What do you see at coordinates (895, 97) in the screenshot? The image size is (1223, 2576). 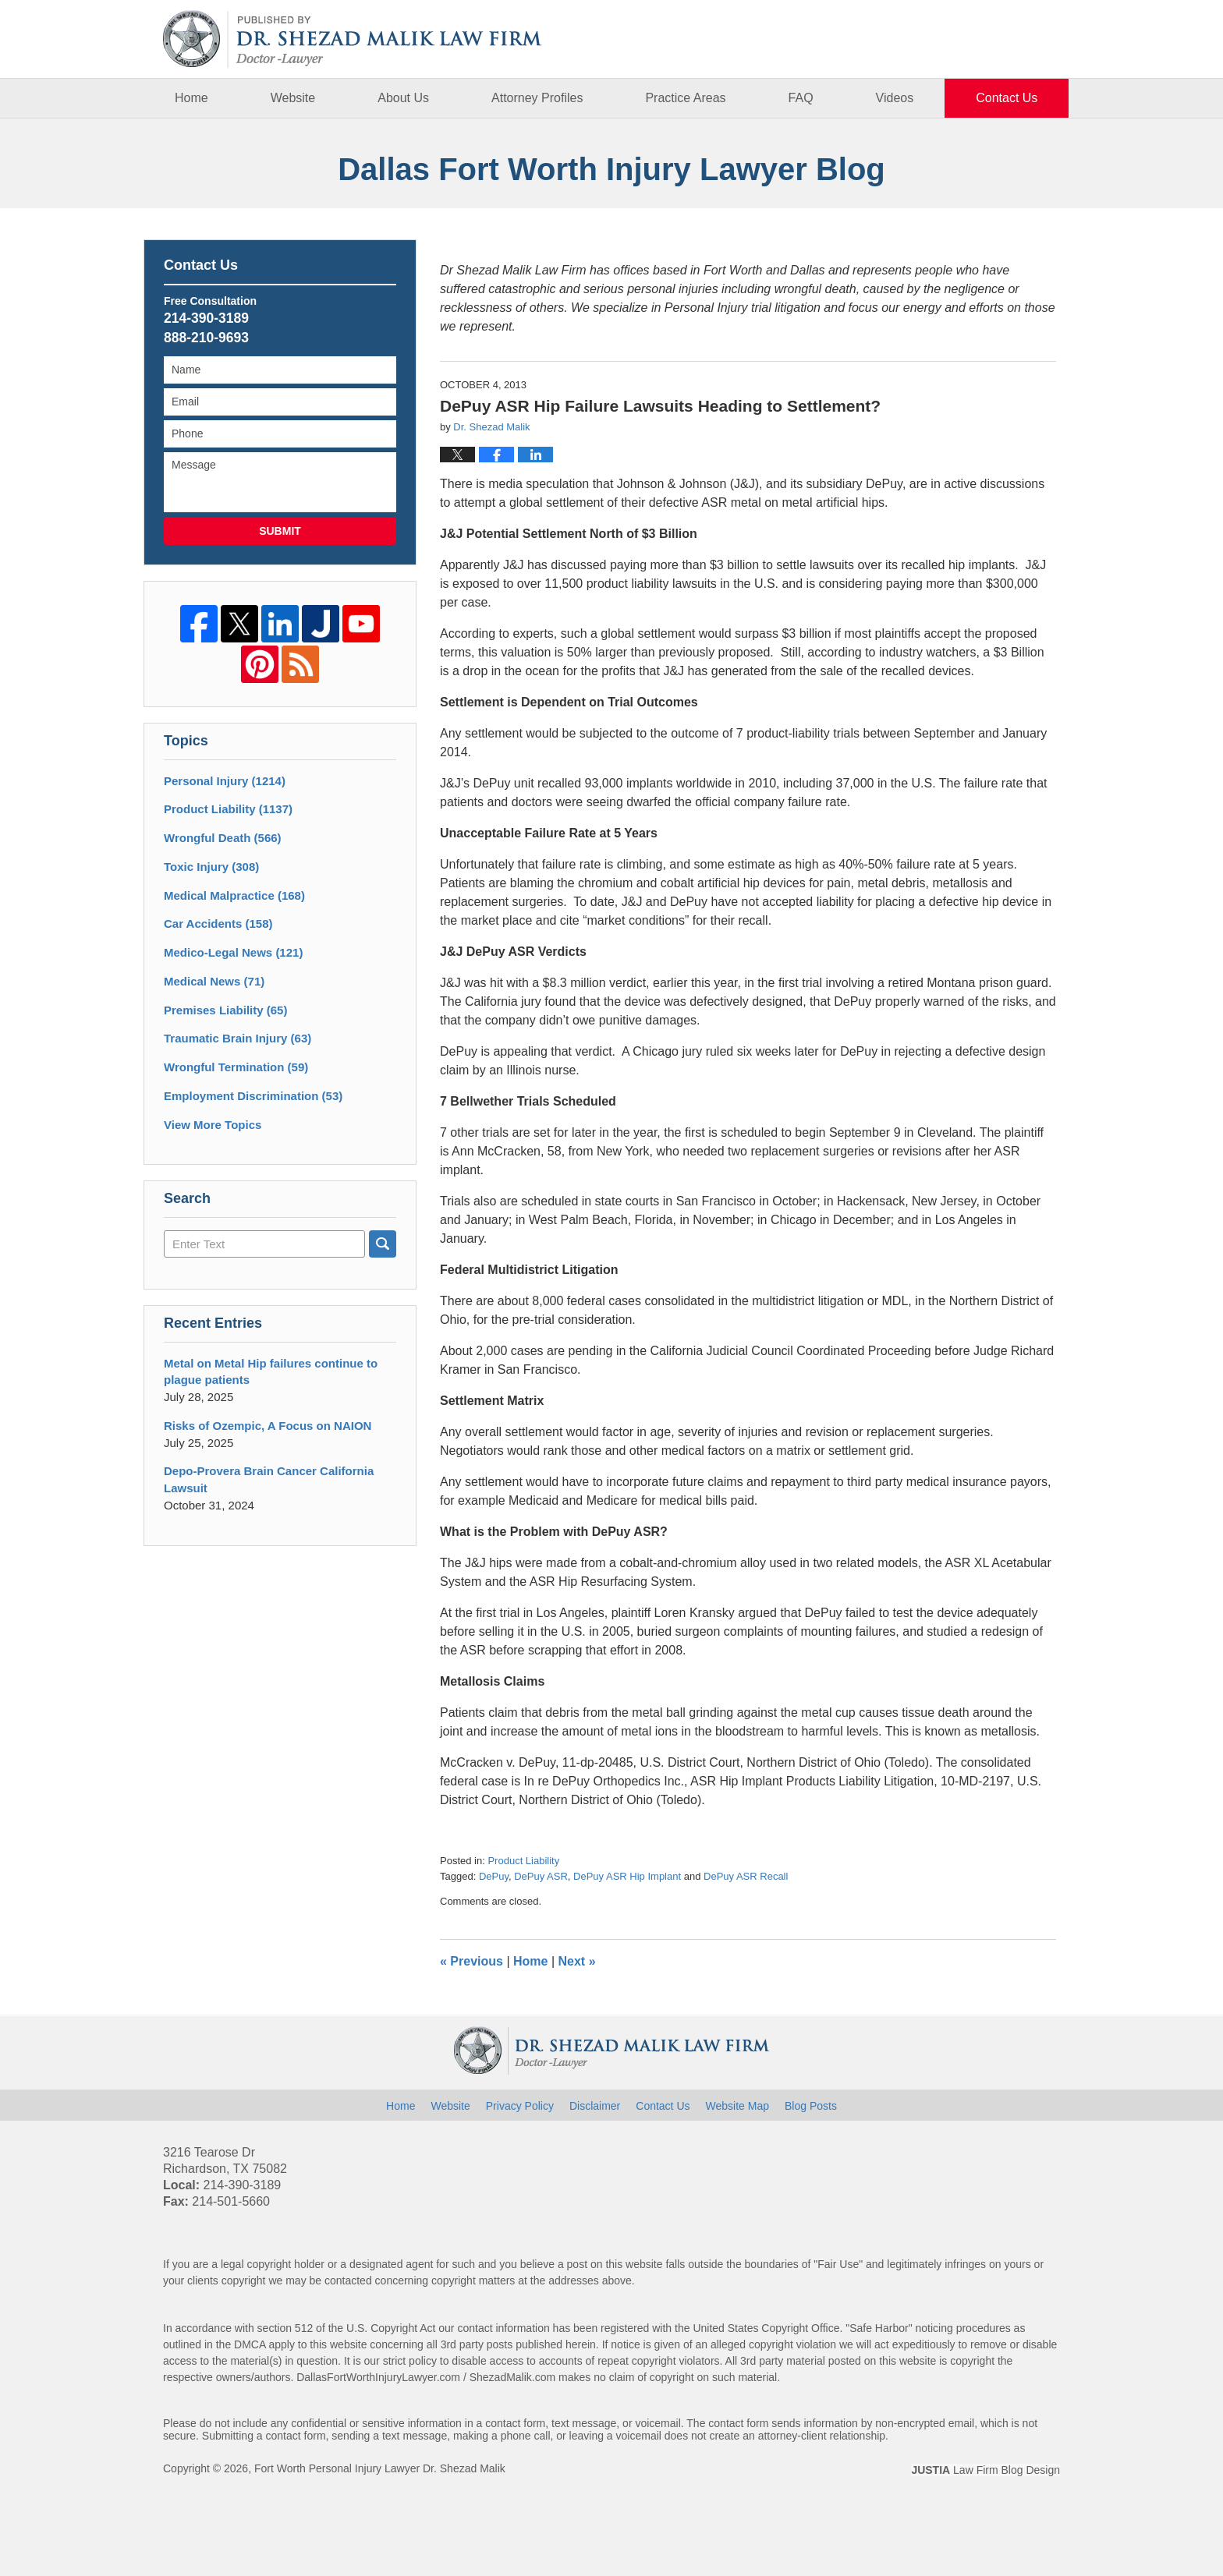 I see `Videos` at bounding box center [895, 97].